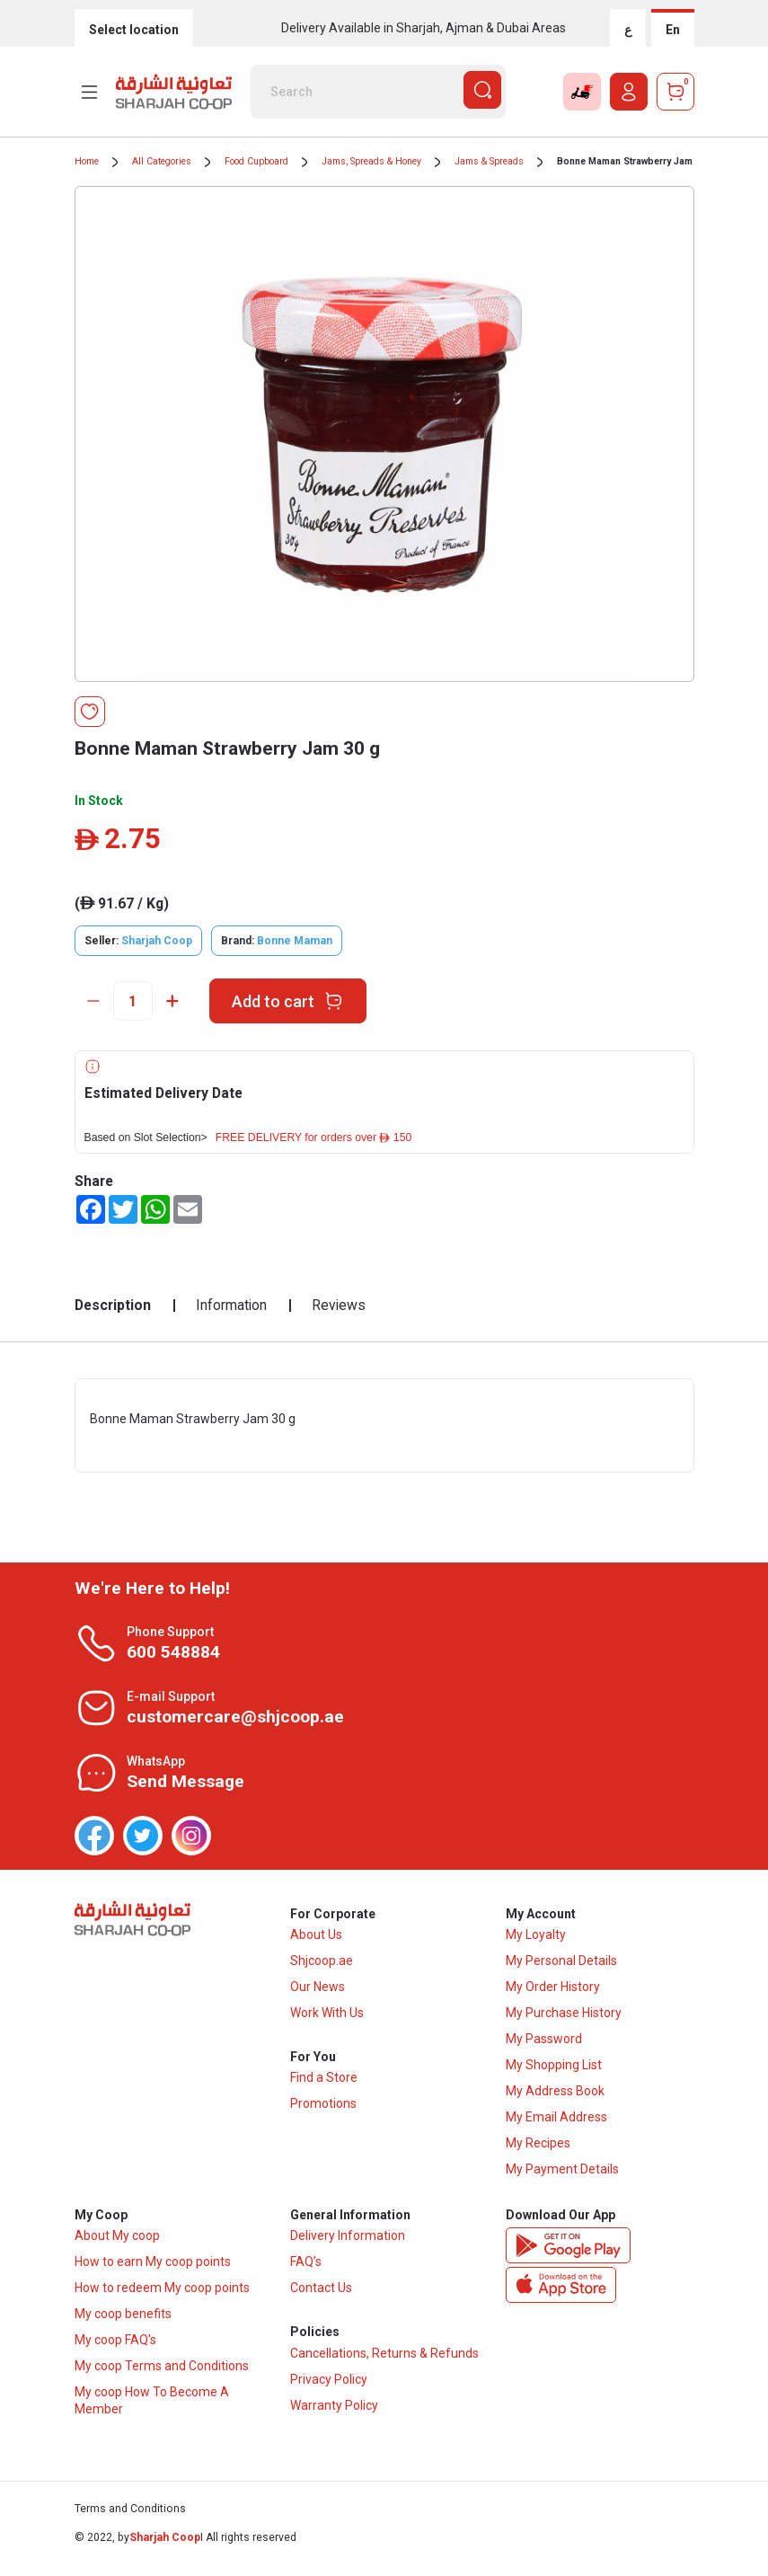  What do you see at coordinates (555, 2096) in the screenshot?
I see `My Address Book` at bounding box center [555, 2096].